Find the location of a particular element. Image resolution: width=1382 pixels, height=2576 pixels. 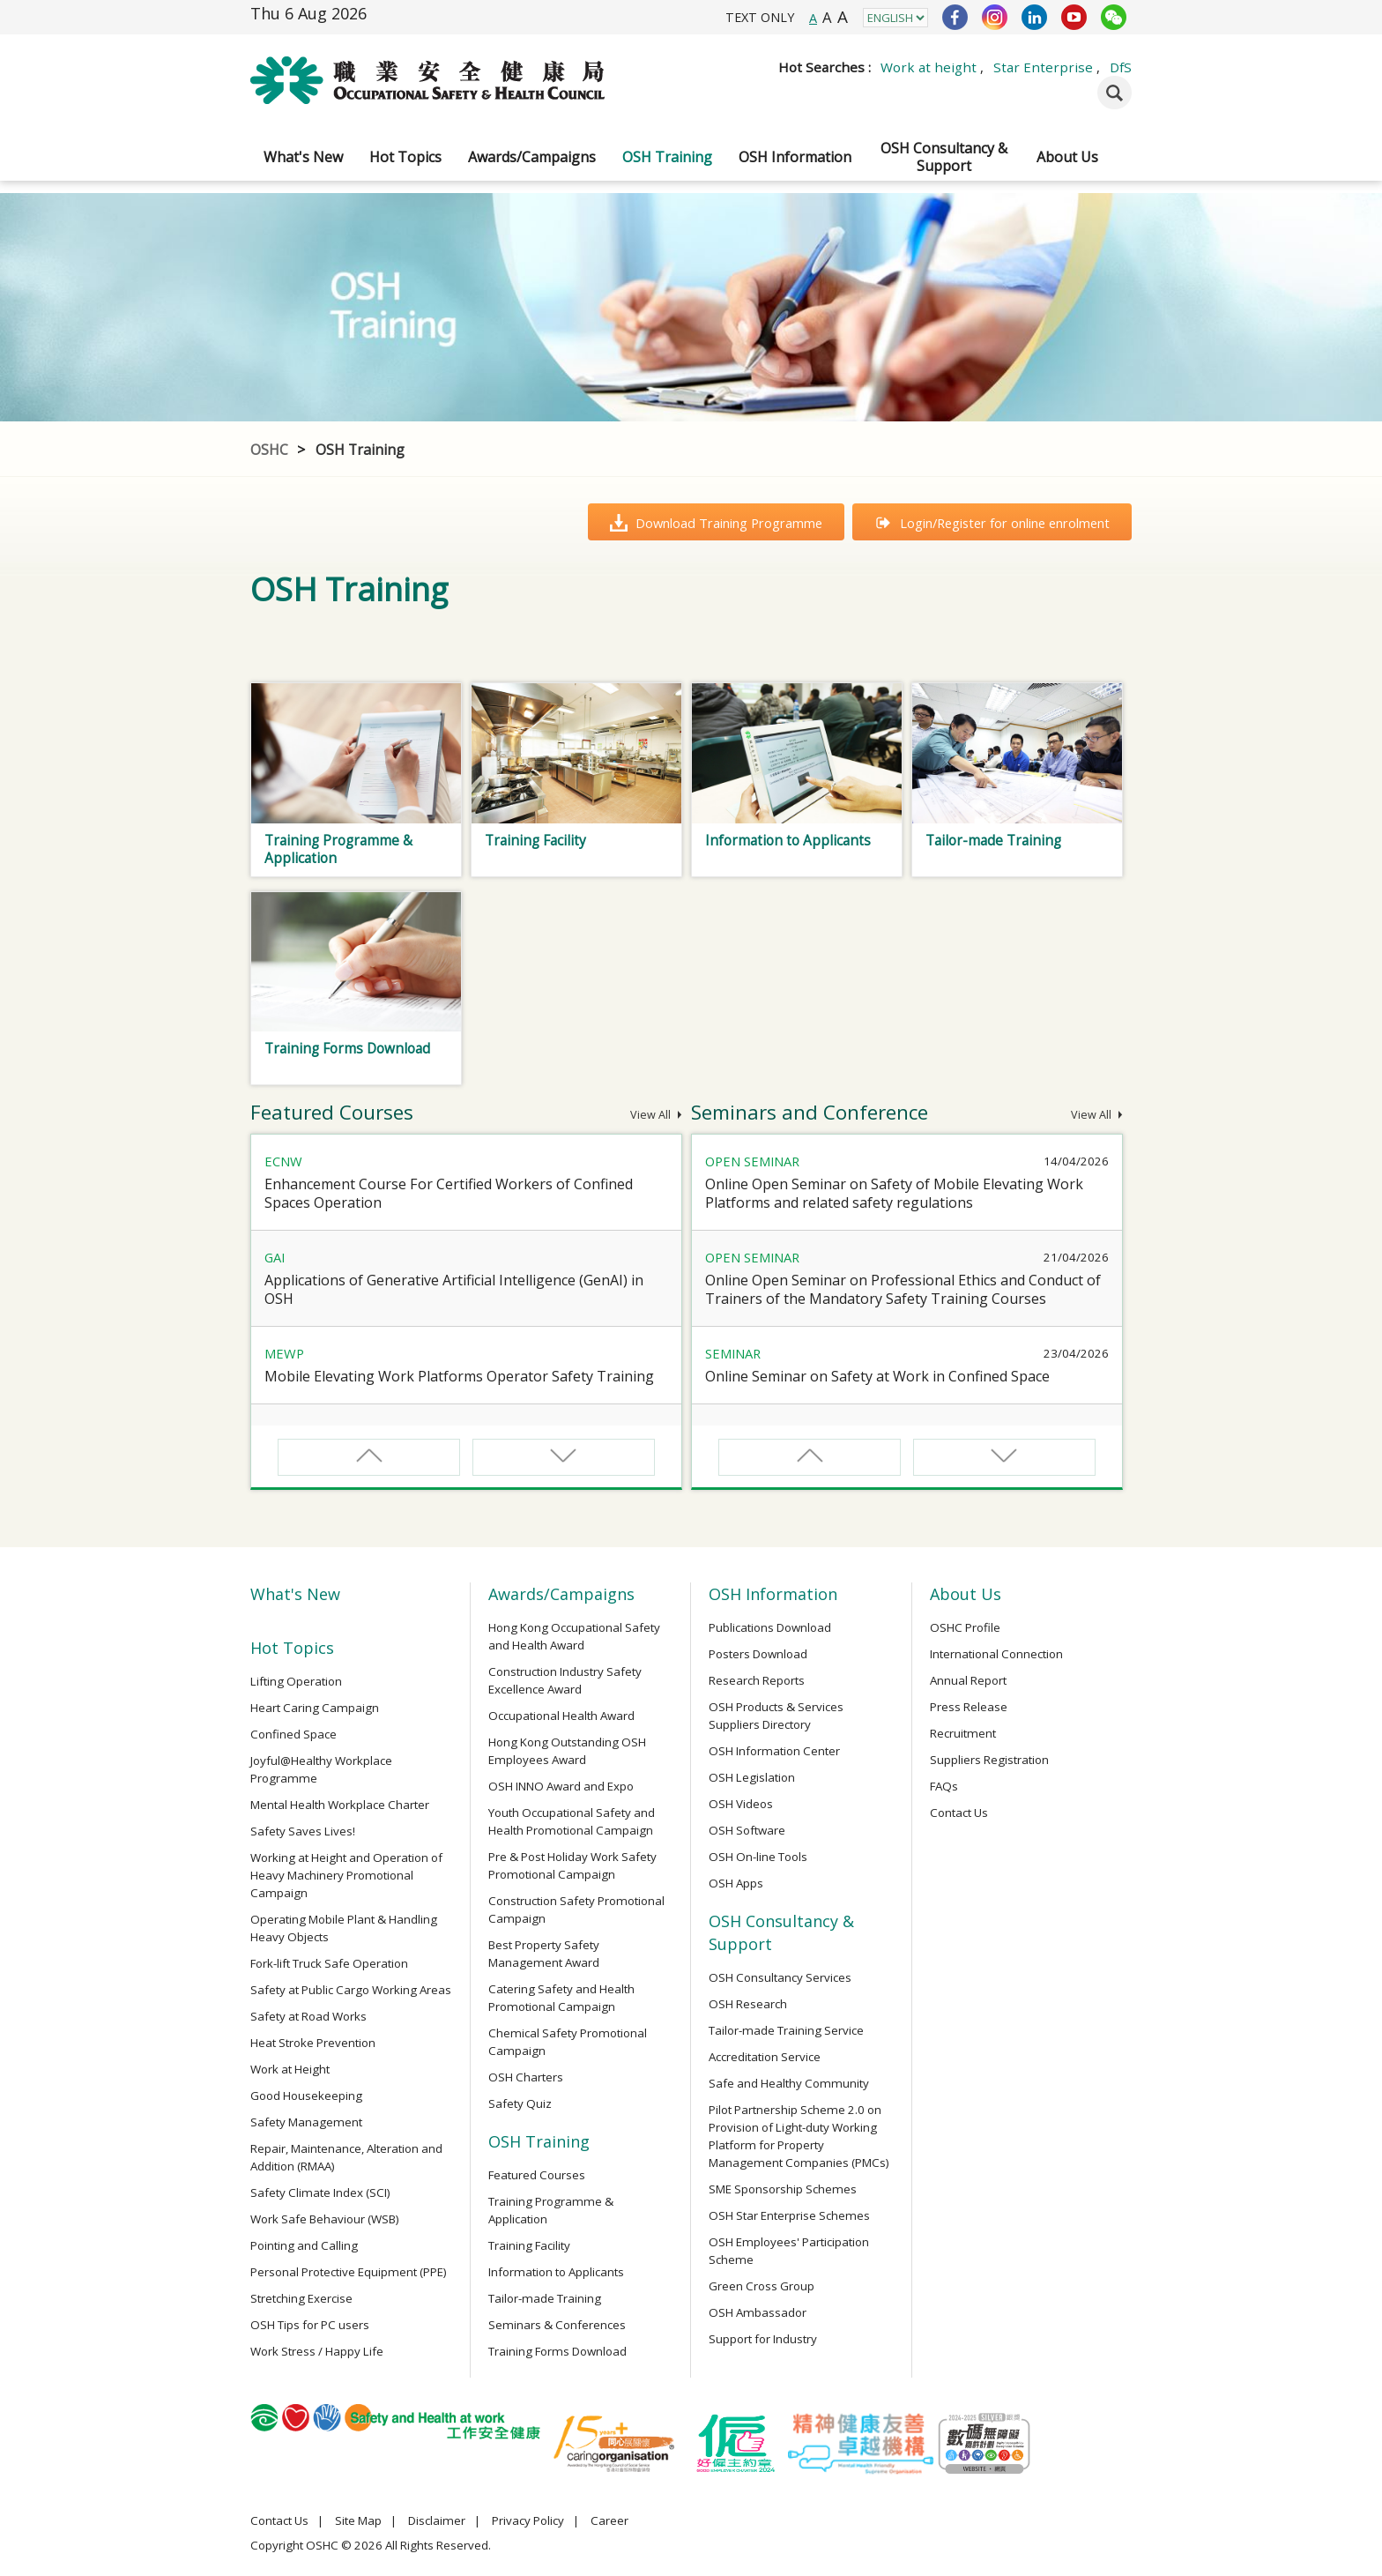

Awards/Campaigns is located at coordinates (532, 157).